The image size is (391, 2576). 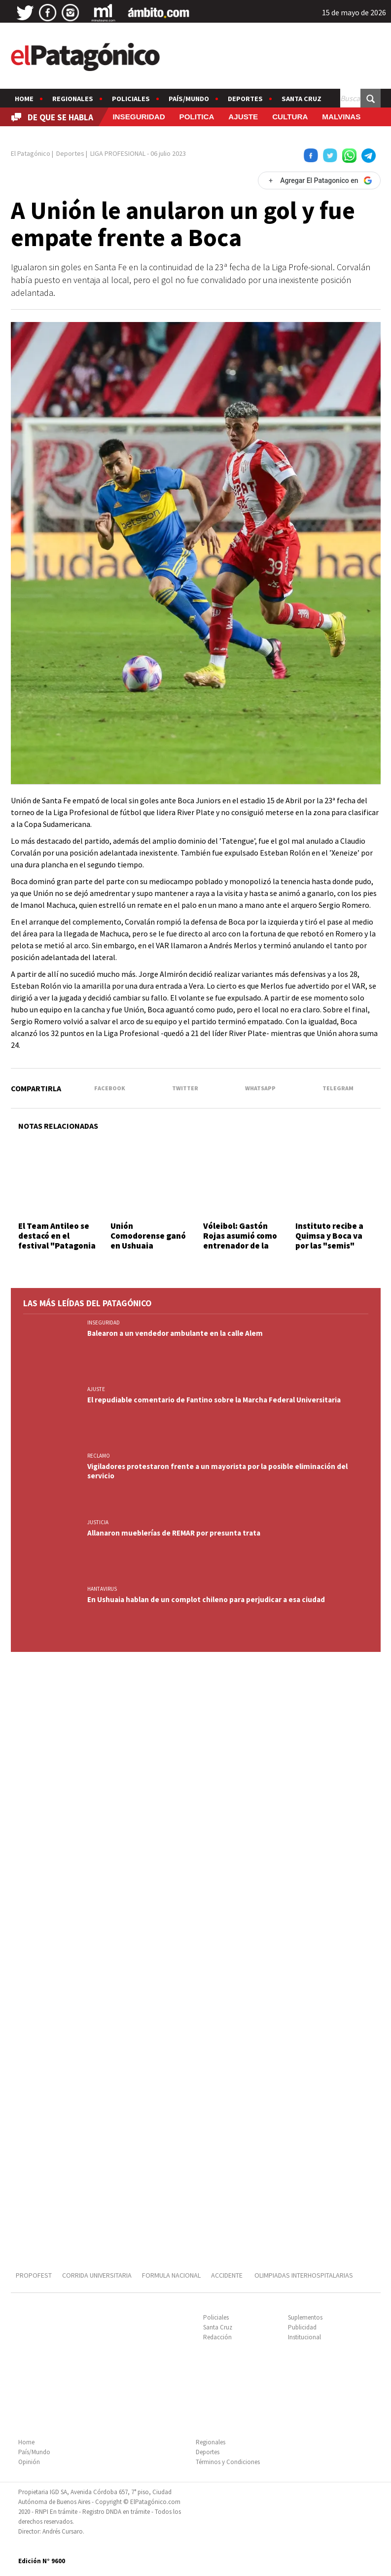 What do you see at coordinates (24, 98) in the screenshot?
I see `Home` at bounding box center [24, 98].